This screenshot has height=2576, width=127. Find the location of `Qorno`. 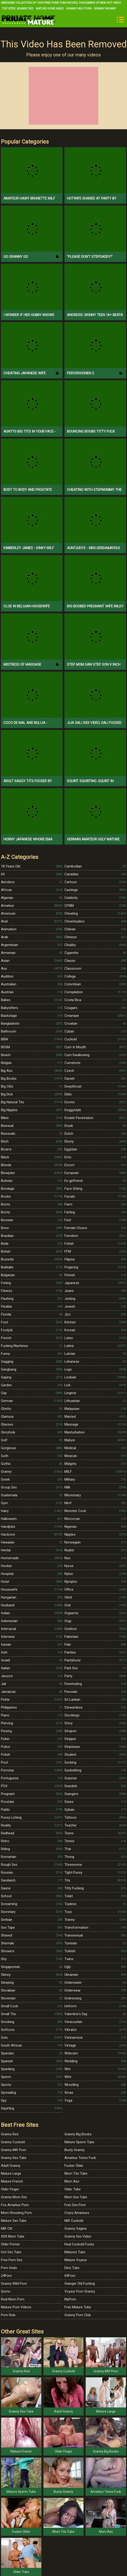

Qorno is located at coordinates (5, 2291).